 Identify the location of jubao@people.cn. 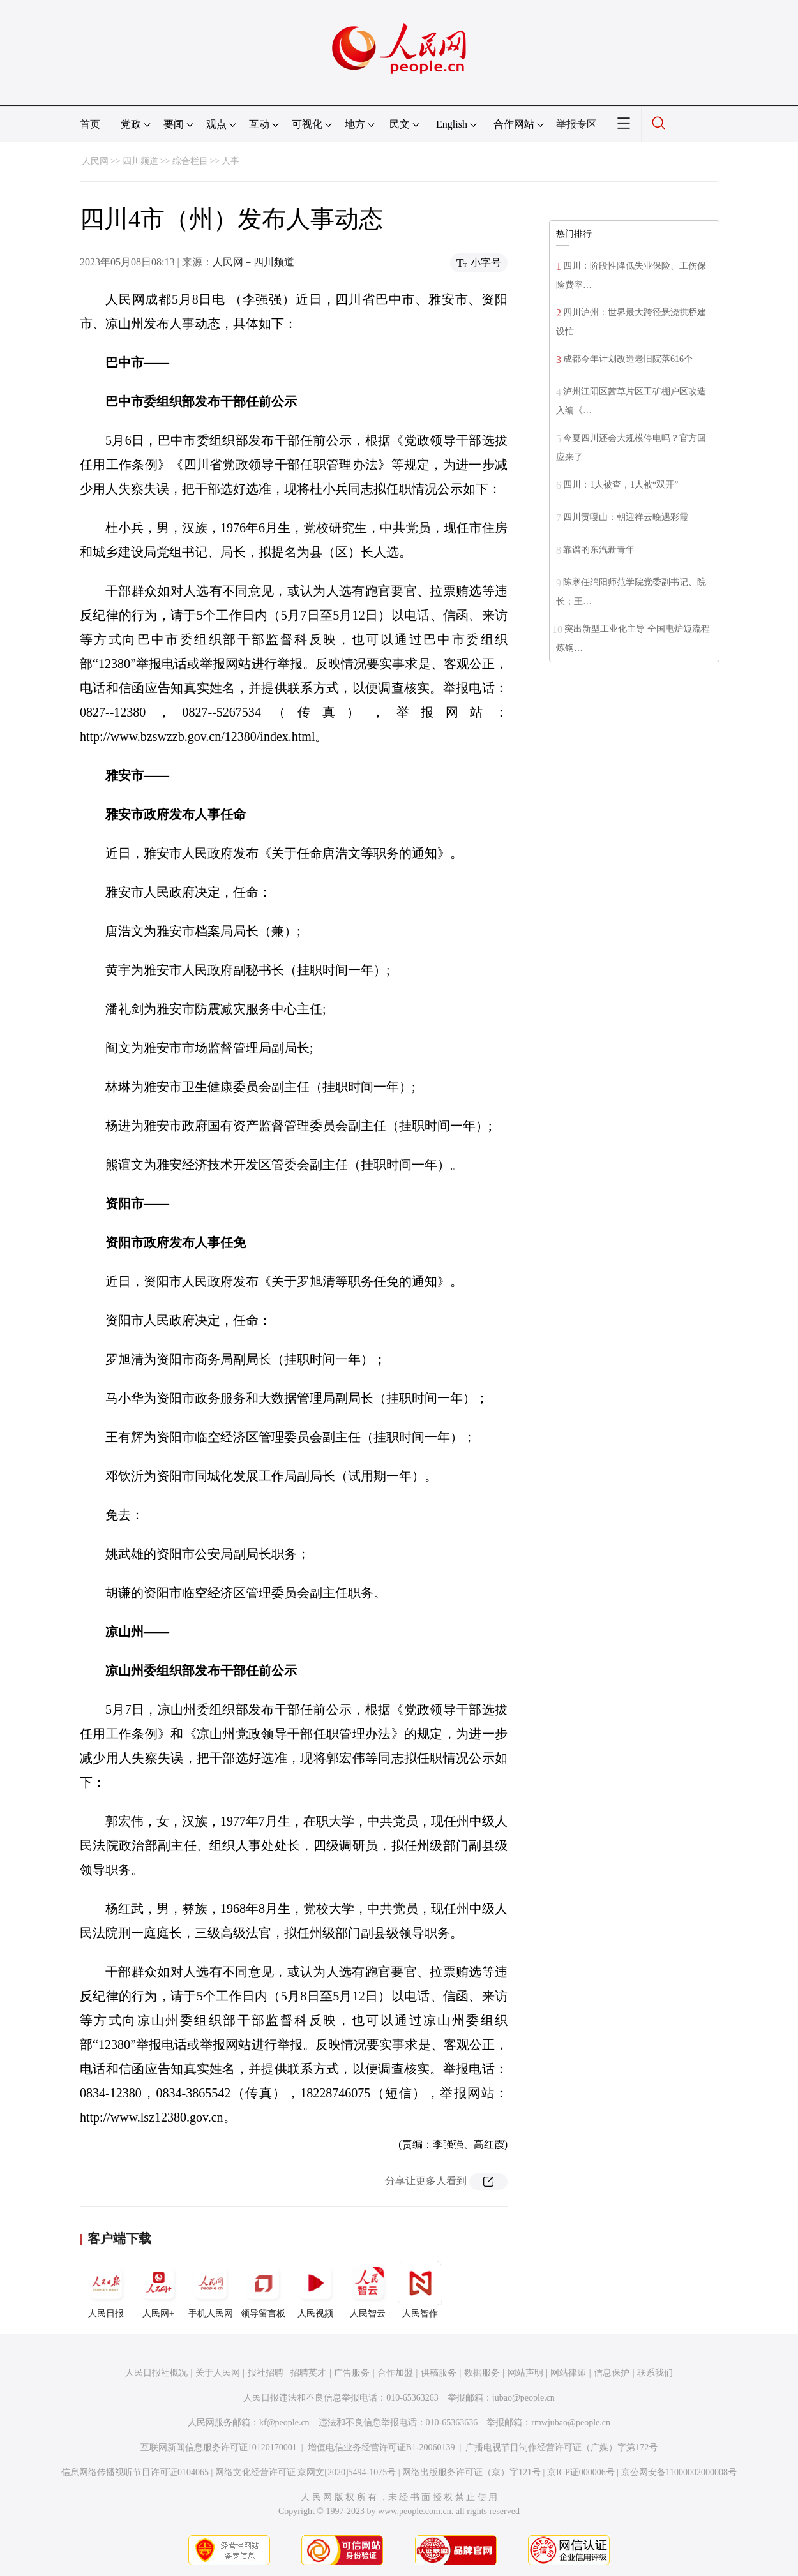
(523, 2397).